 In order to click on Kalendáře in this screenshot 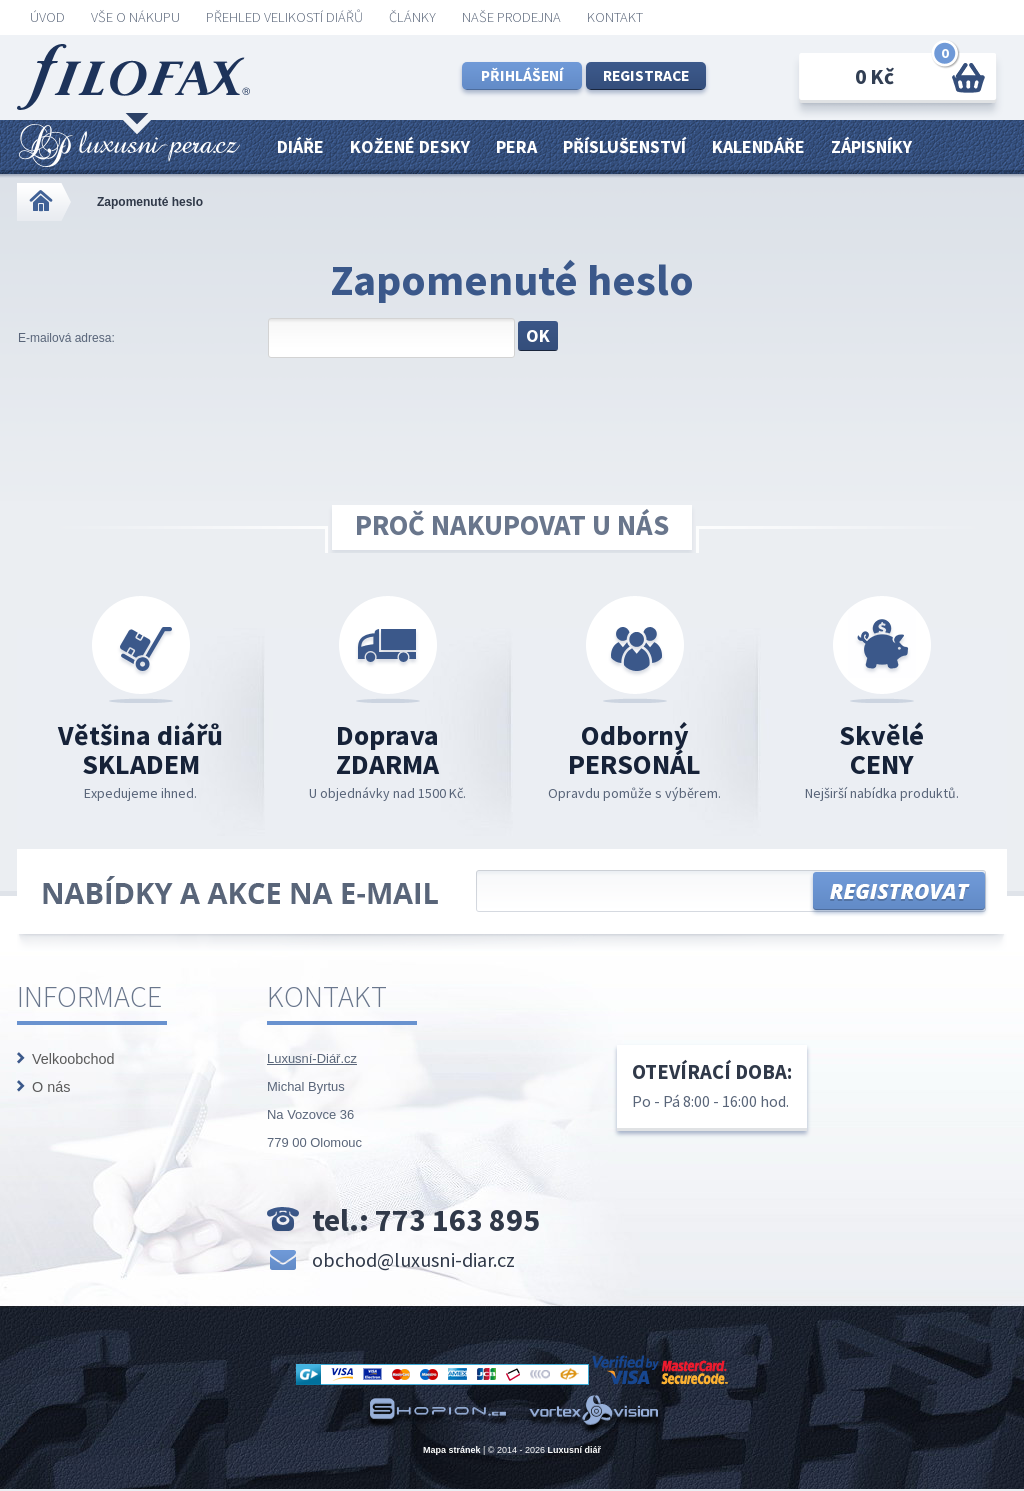, I will do `click(758, 146)`.